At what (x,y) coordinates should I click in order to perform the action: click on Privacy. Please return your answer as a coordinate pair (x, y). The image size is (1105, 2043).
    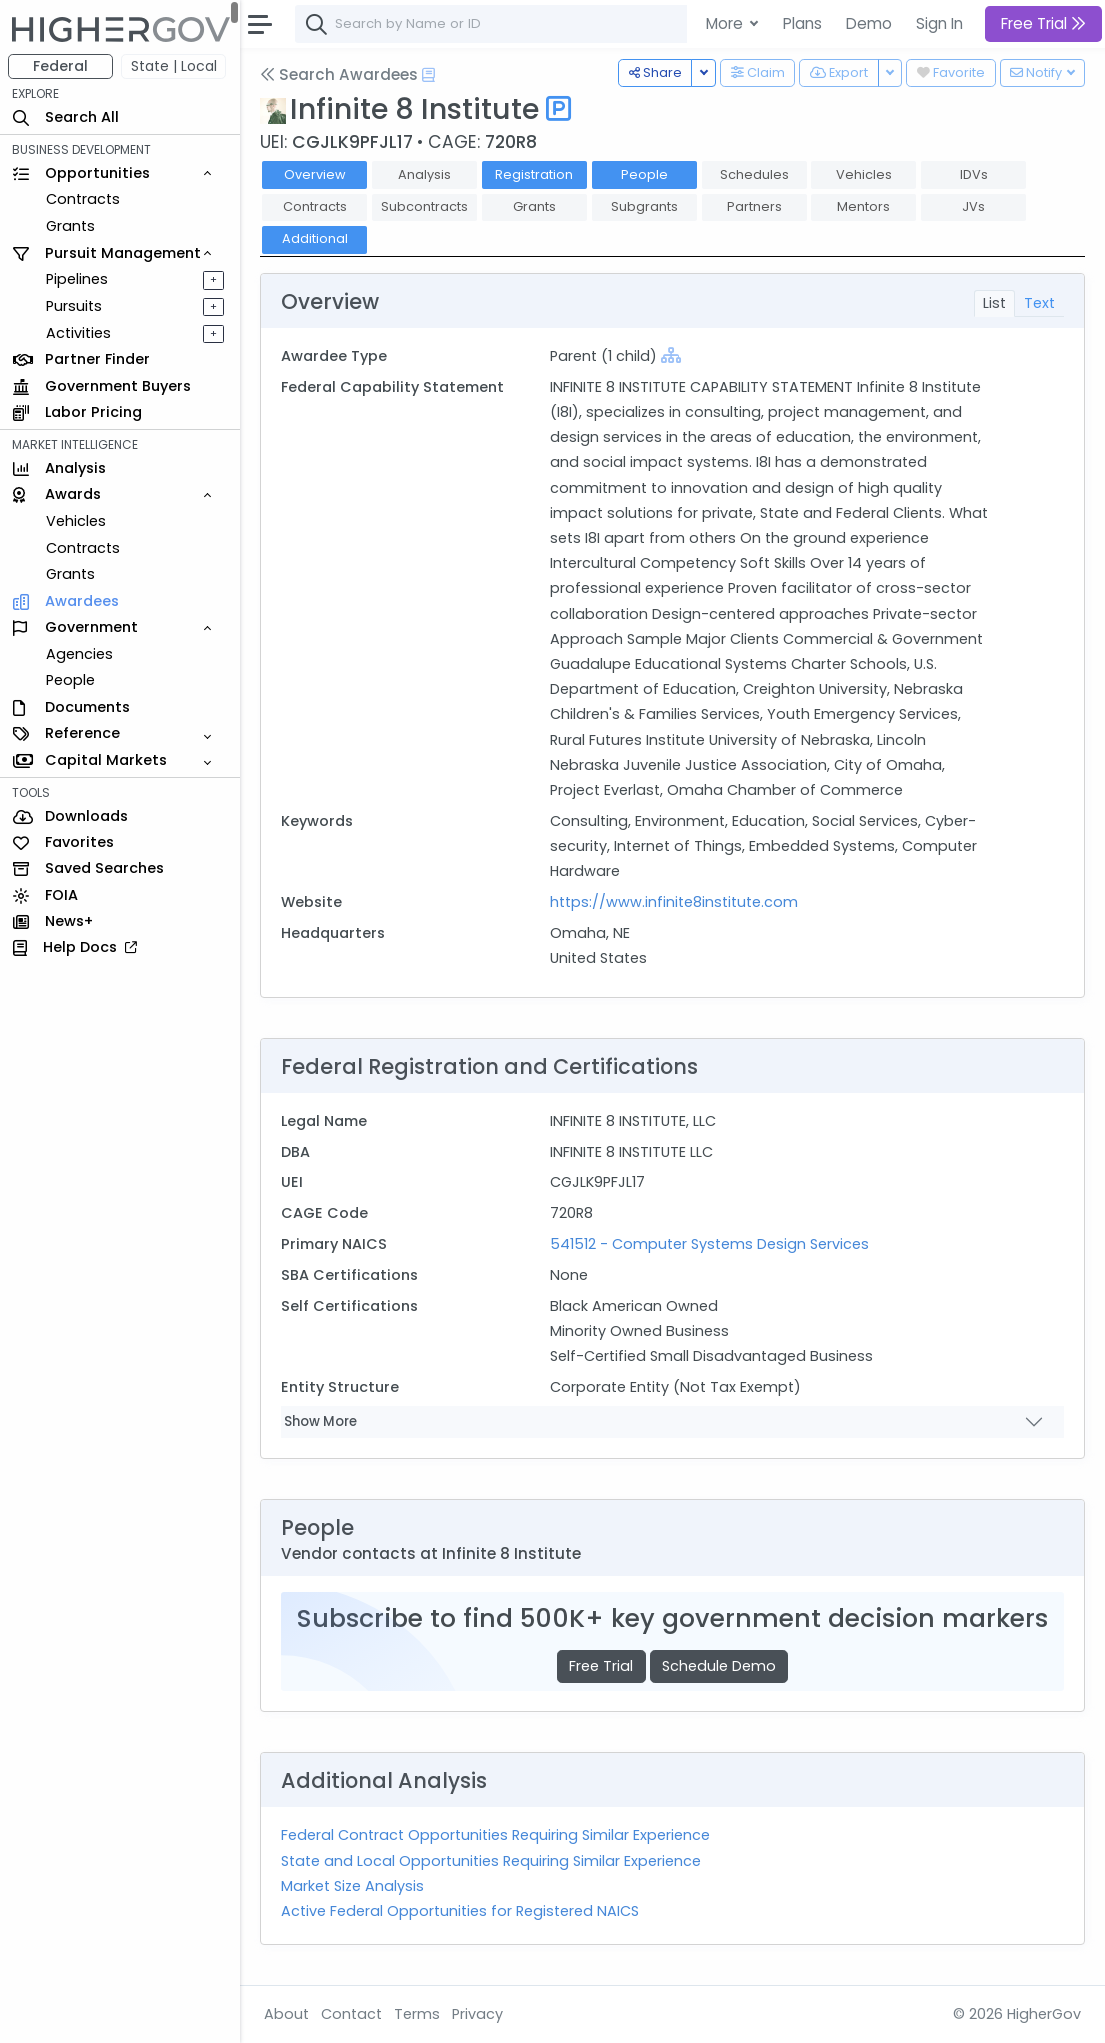
    Looking at the image, I should click on (477, 2014).